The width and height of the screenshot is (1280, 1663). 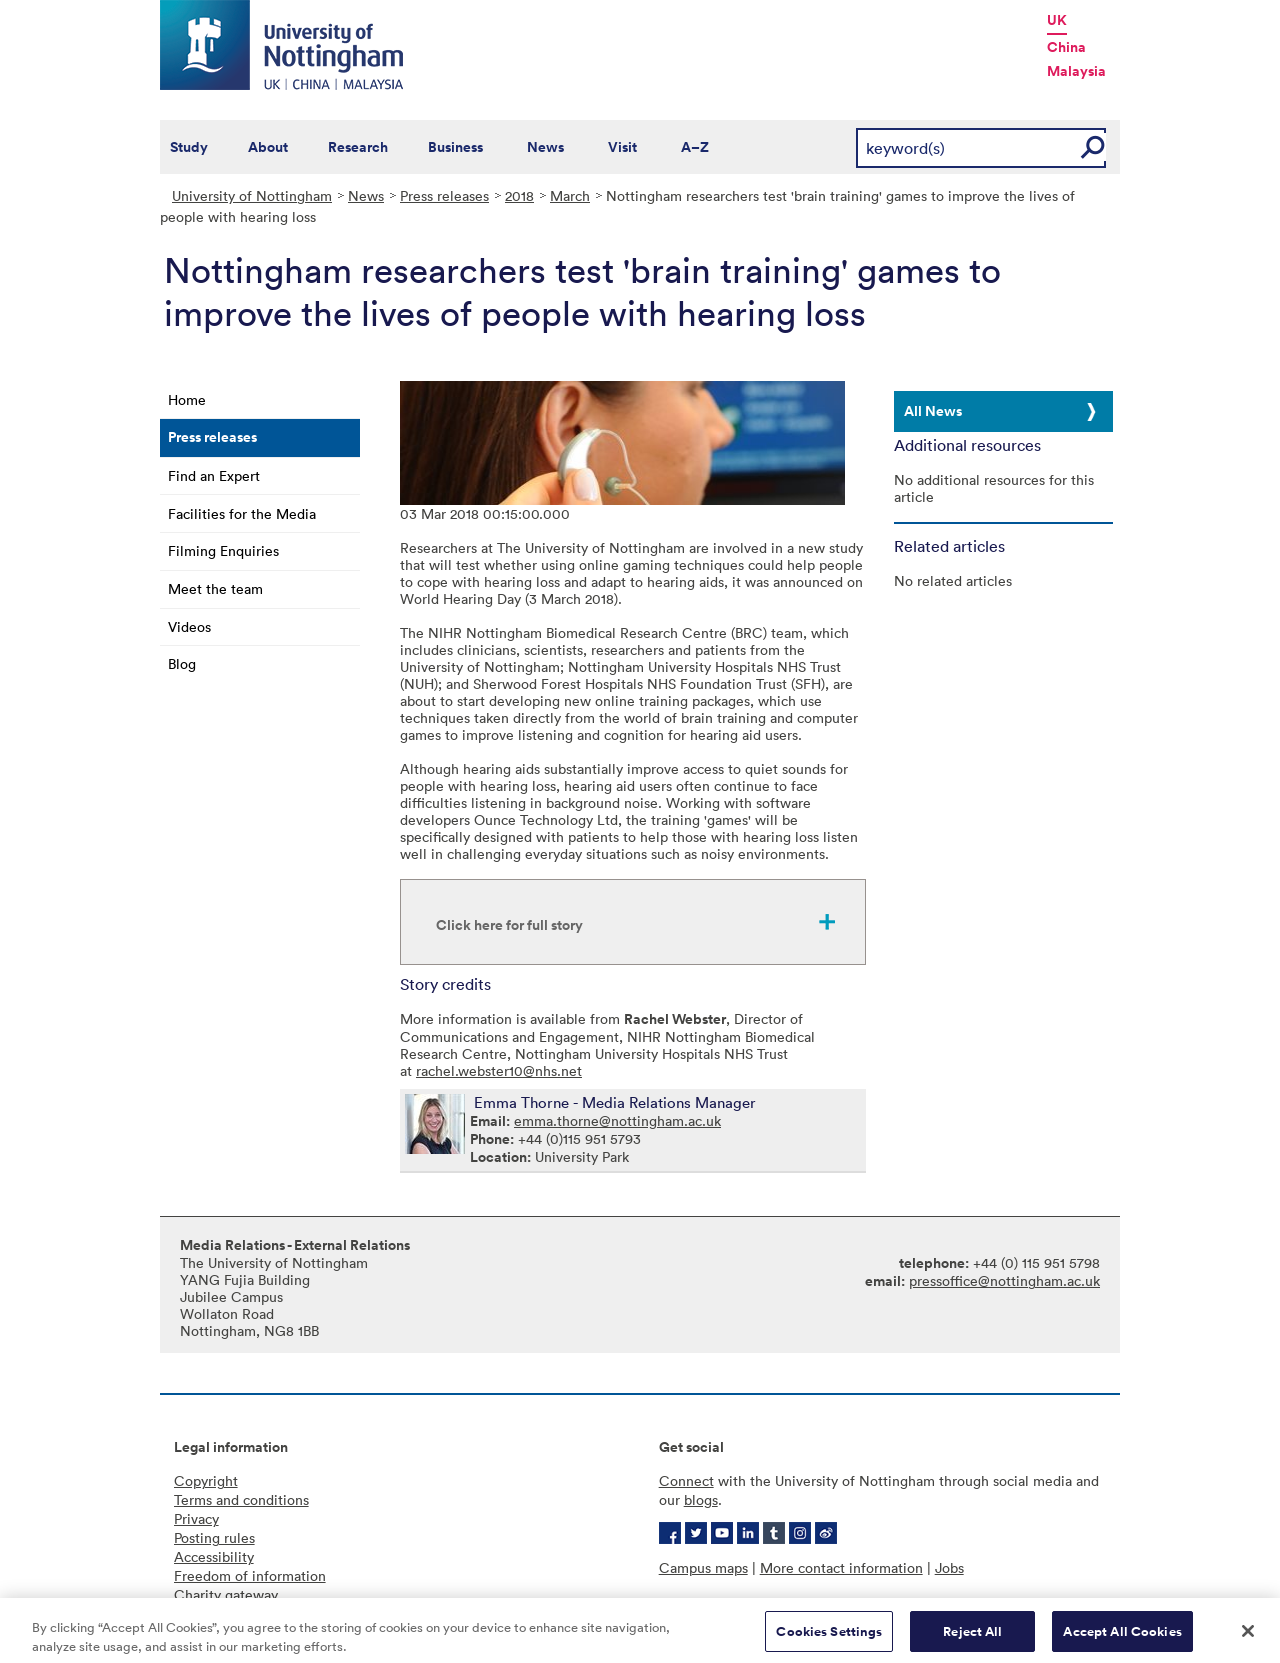 I want to click on [Close], so click(x=1248, y=1636).